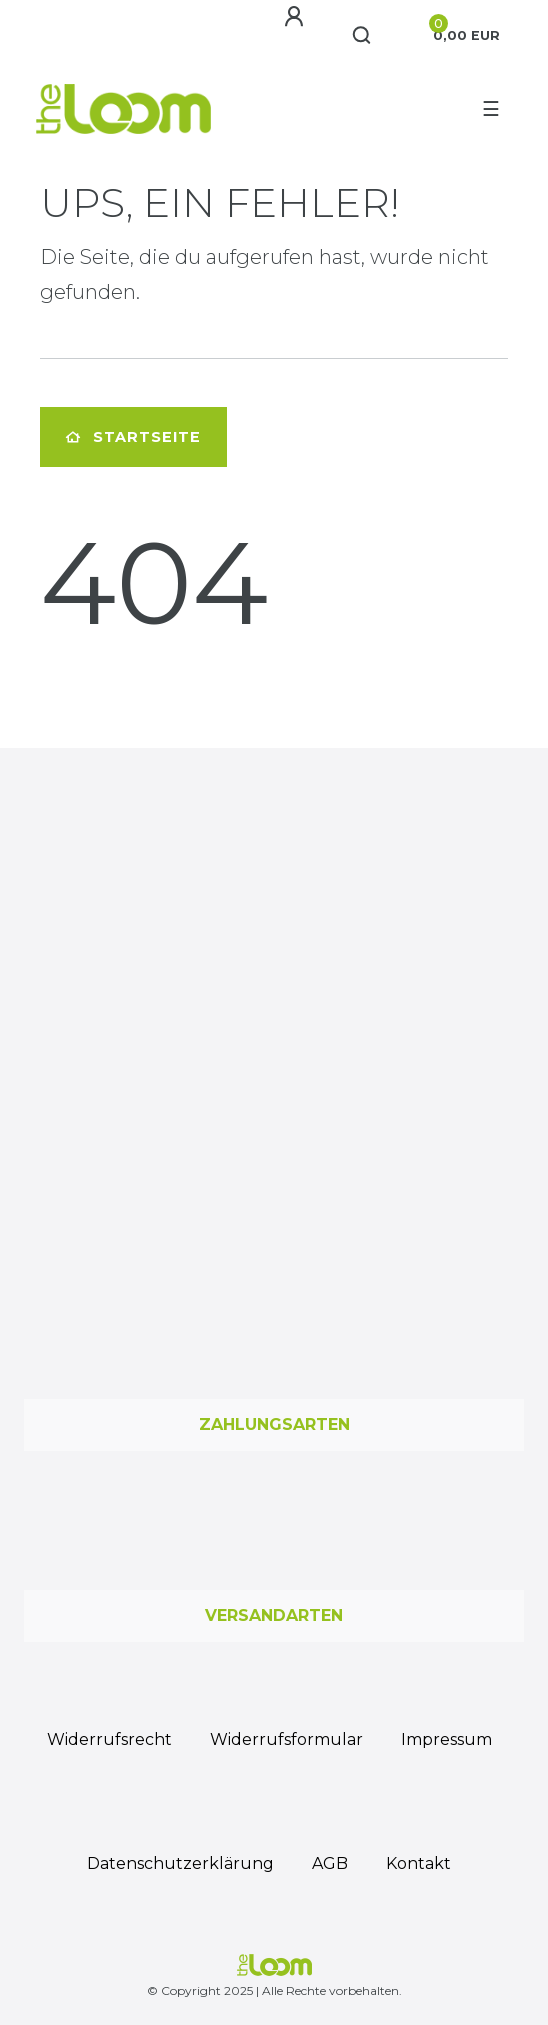 The height and width of the screenshot is (2025, 548). What do you see at coordinates (418, 1863) in the screenshot?
I see `Kontakt` at bounding box center [418, 1863].